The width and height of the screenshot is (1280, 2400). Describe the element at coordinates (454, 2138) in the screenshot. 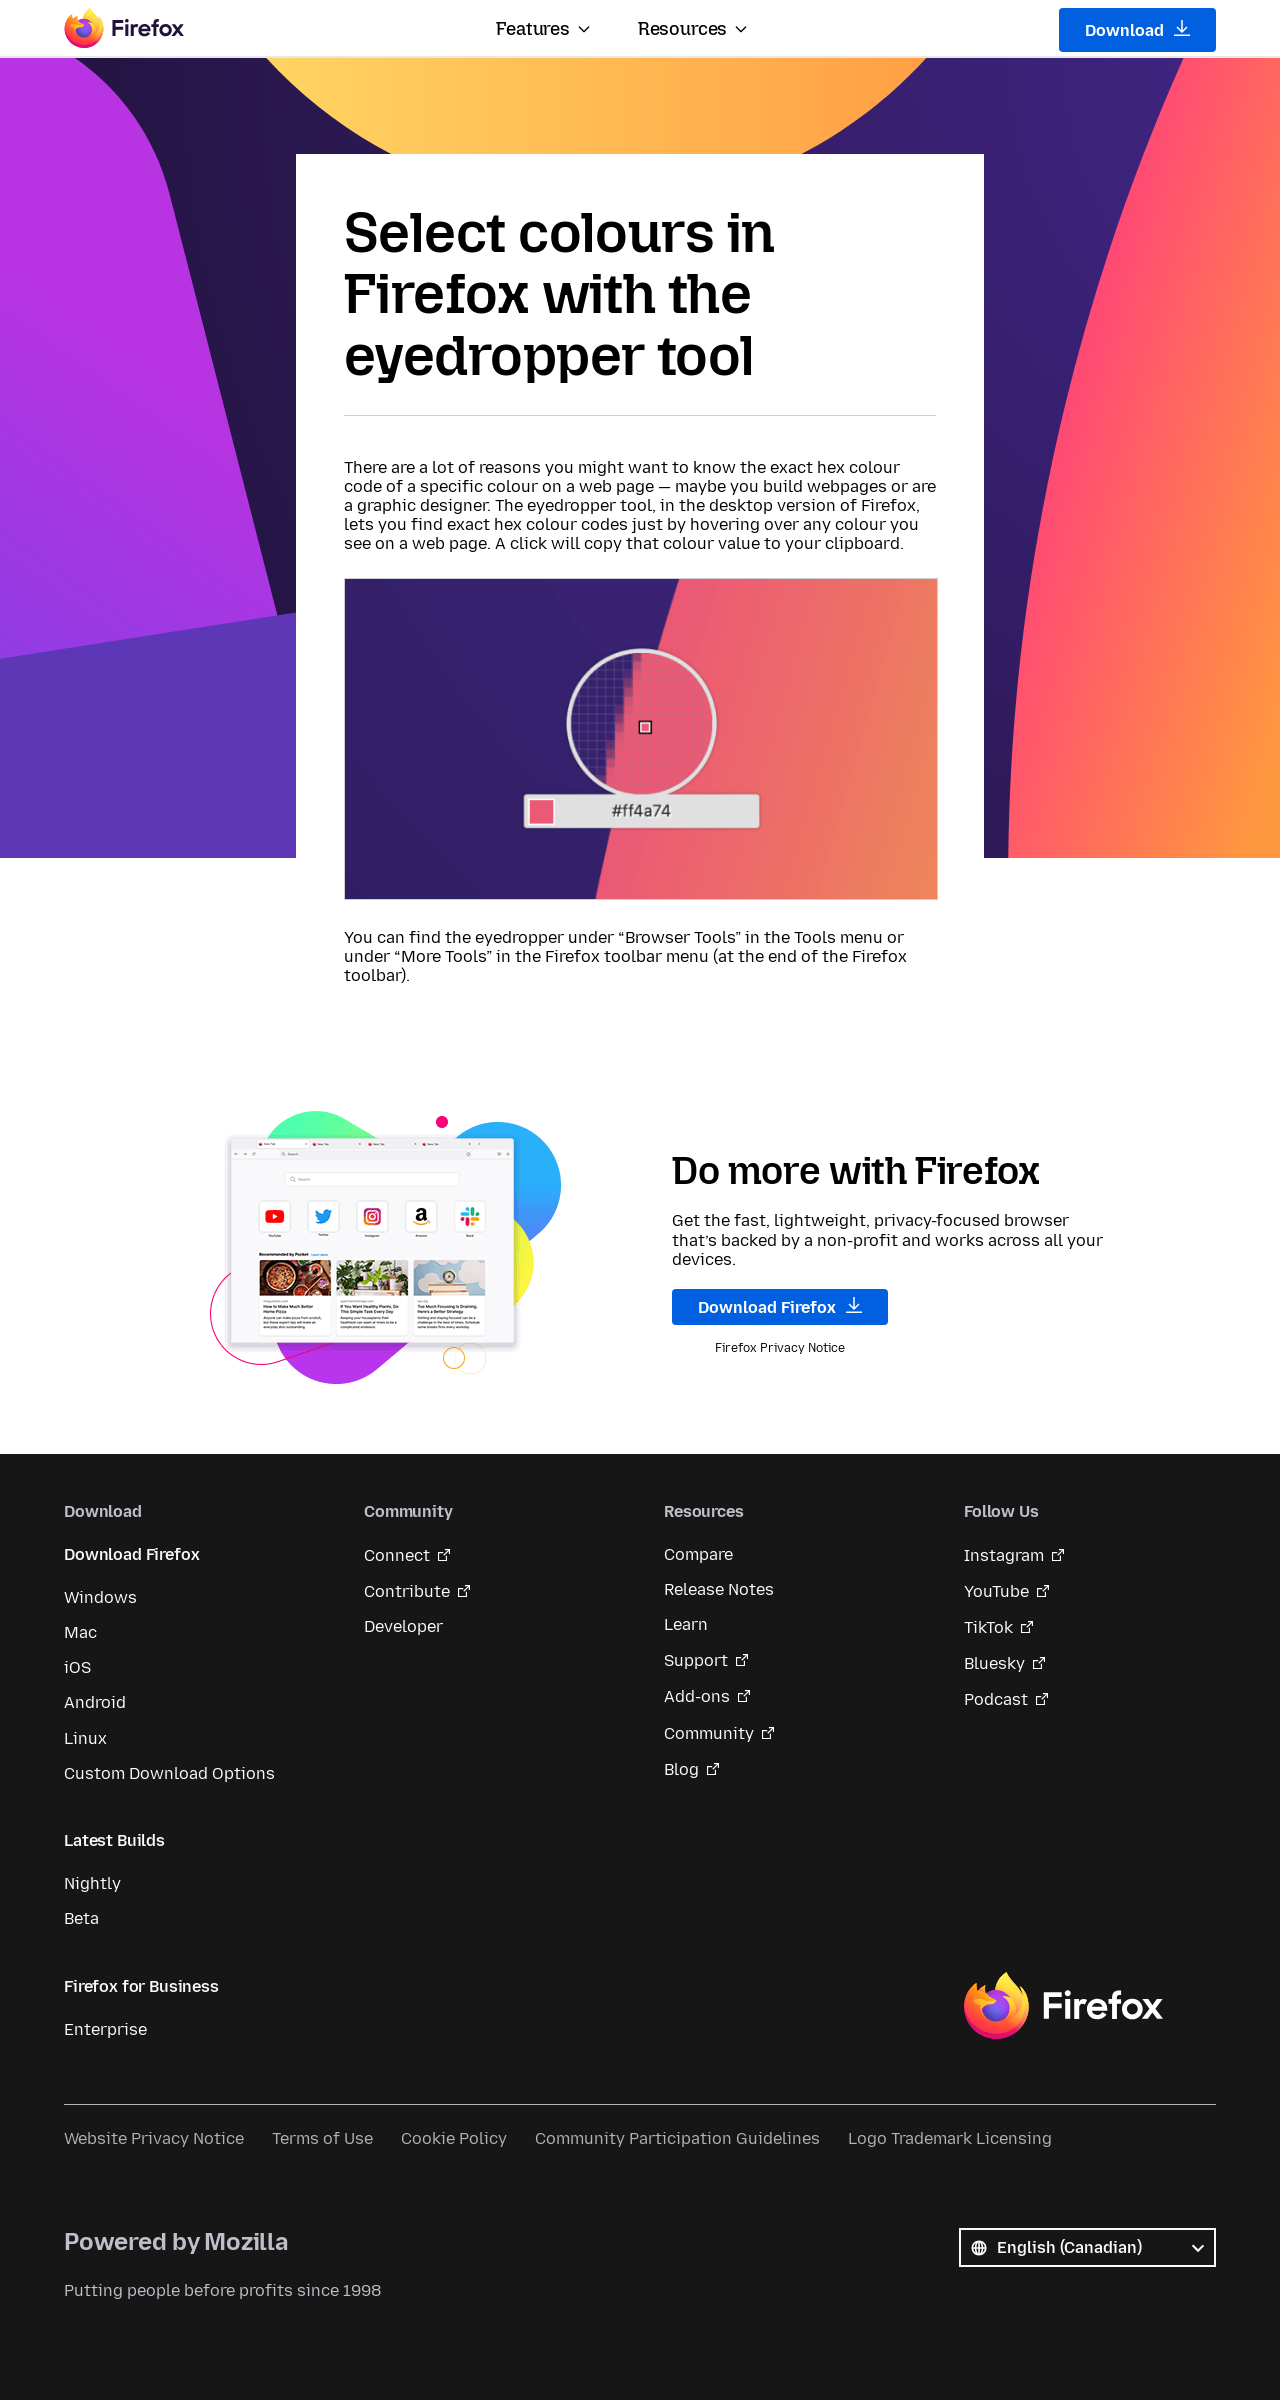

I see `Cookie Policy` at that location.